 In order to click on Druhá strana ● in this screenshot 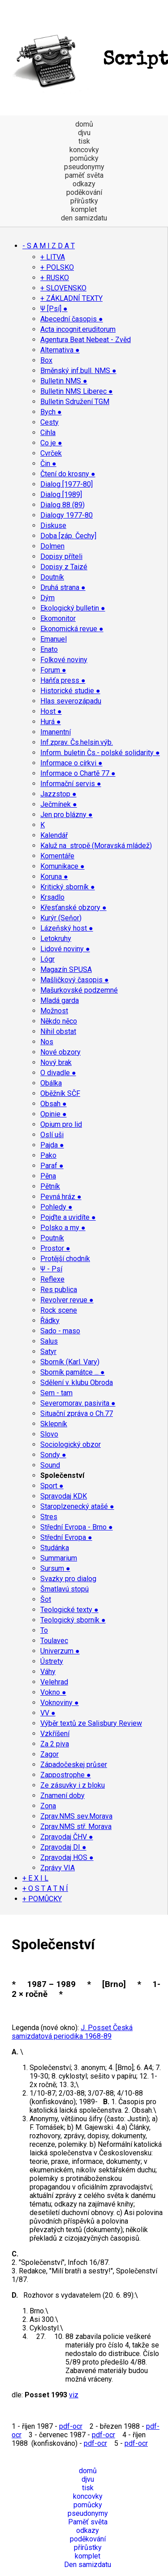, I will do `click(63, 587)`.